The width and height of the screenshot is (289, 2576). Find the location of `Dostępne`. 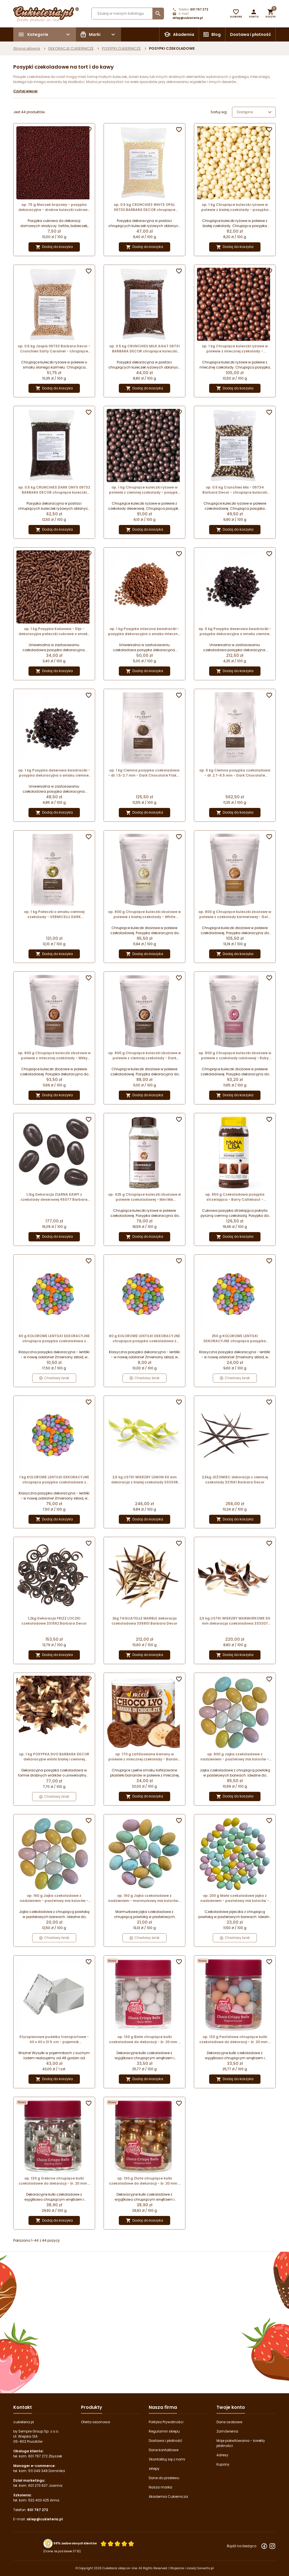

Dostępne is located at coordinates (255, 112).